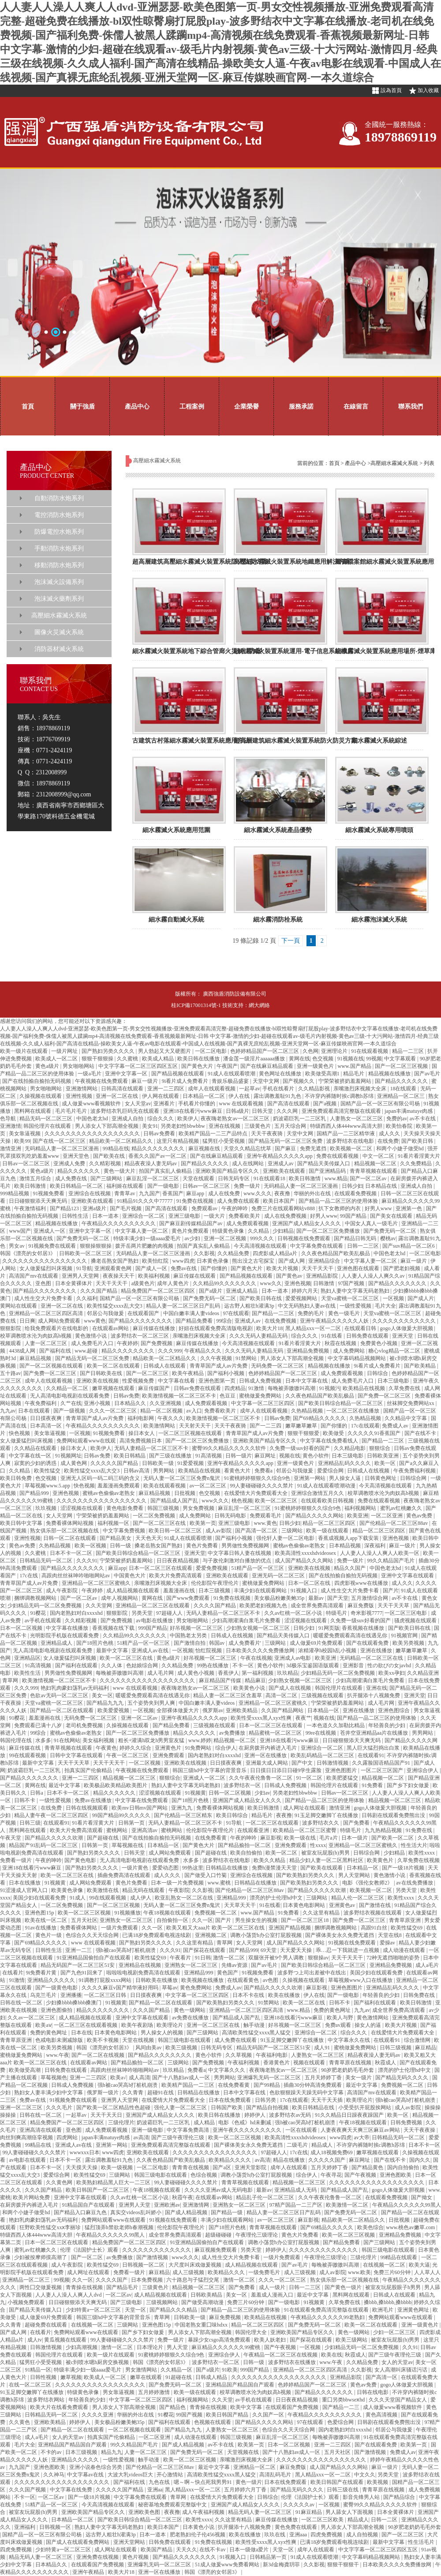 The image size is (441, 2576). What do you see at coordinates (280, 1598) in the screenshot?
I see `美女极品粉嫩美鲍35p` at bounding box center [280, 1598].